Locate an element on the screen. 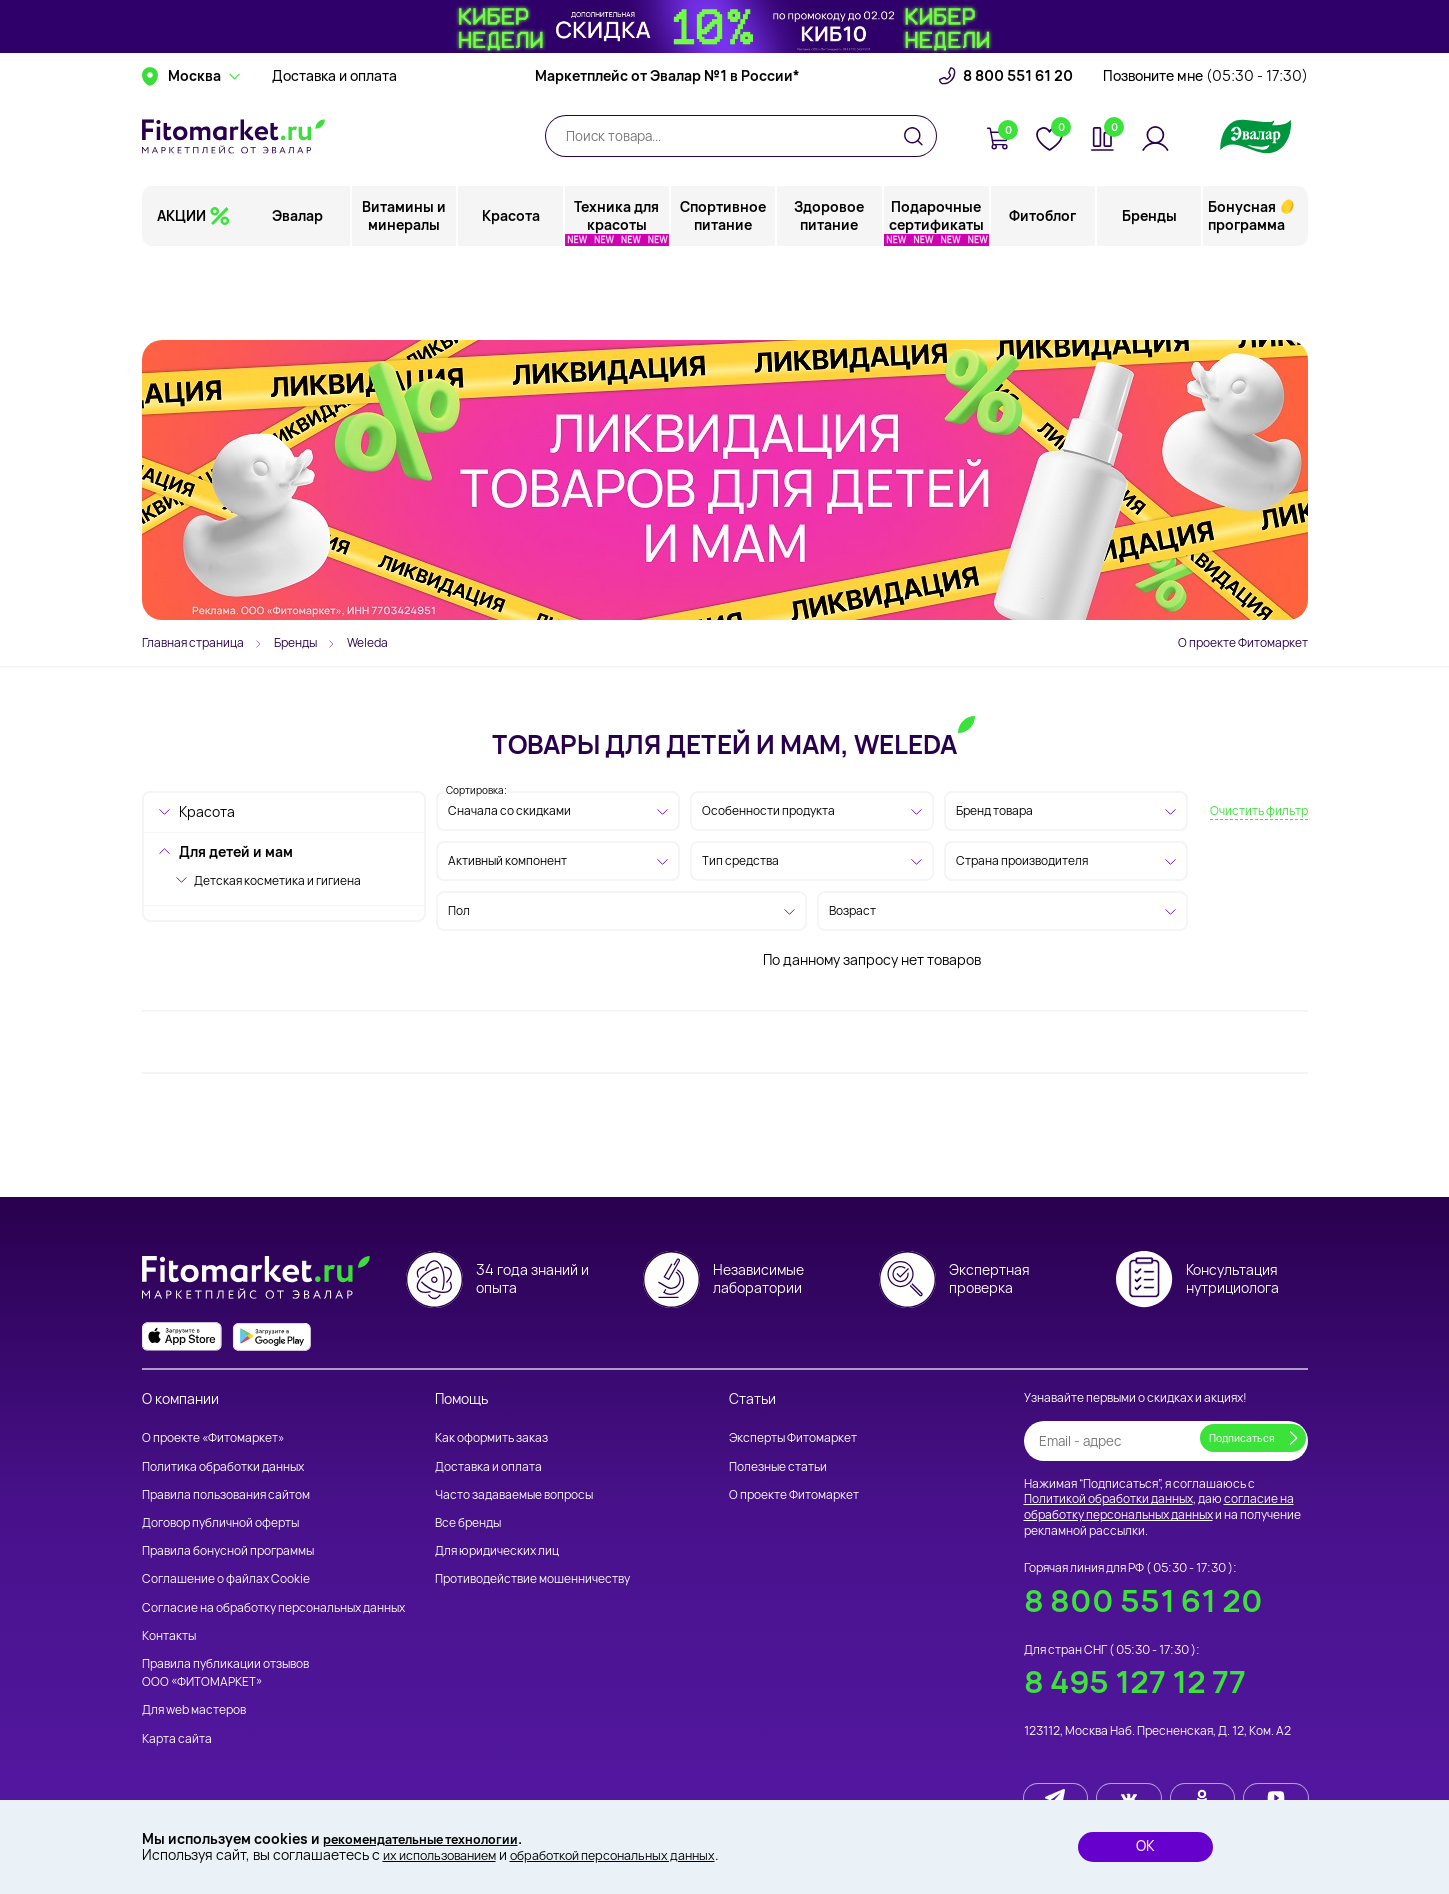 Image resolution: width=1449 pixels, height=1894 pixels. Подарочные сертификаты is located at coordinates (936, 294).